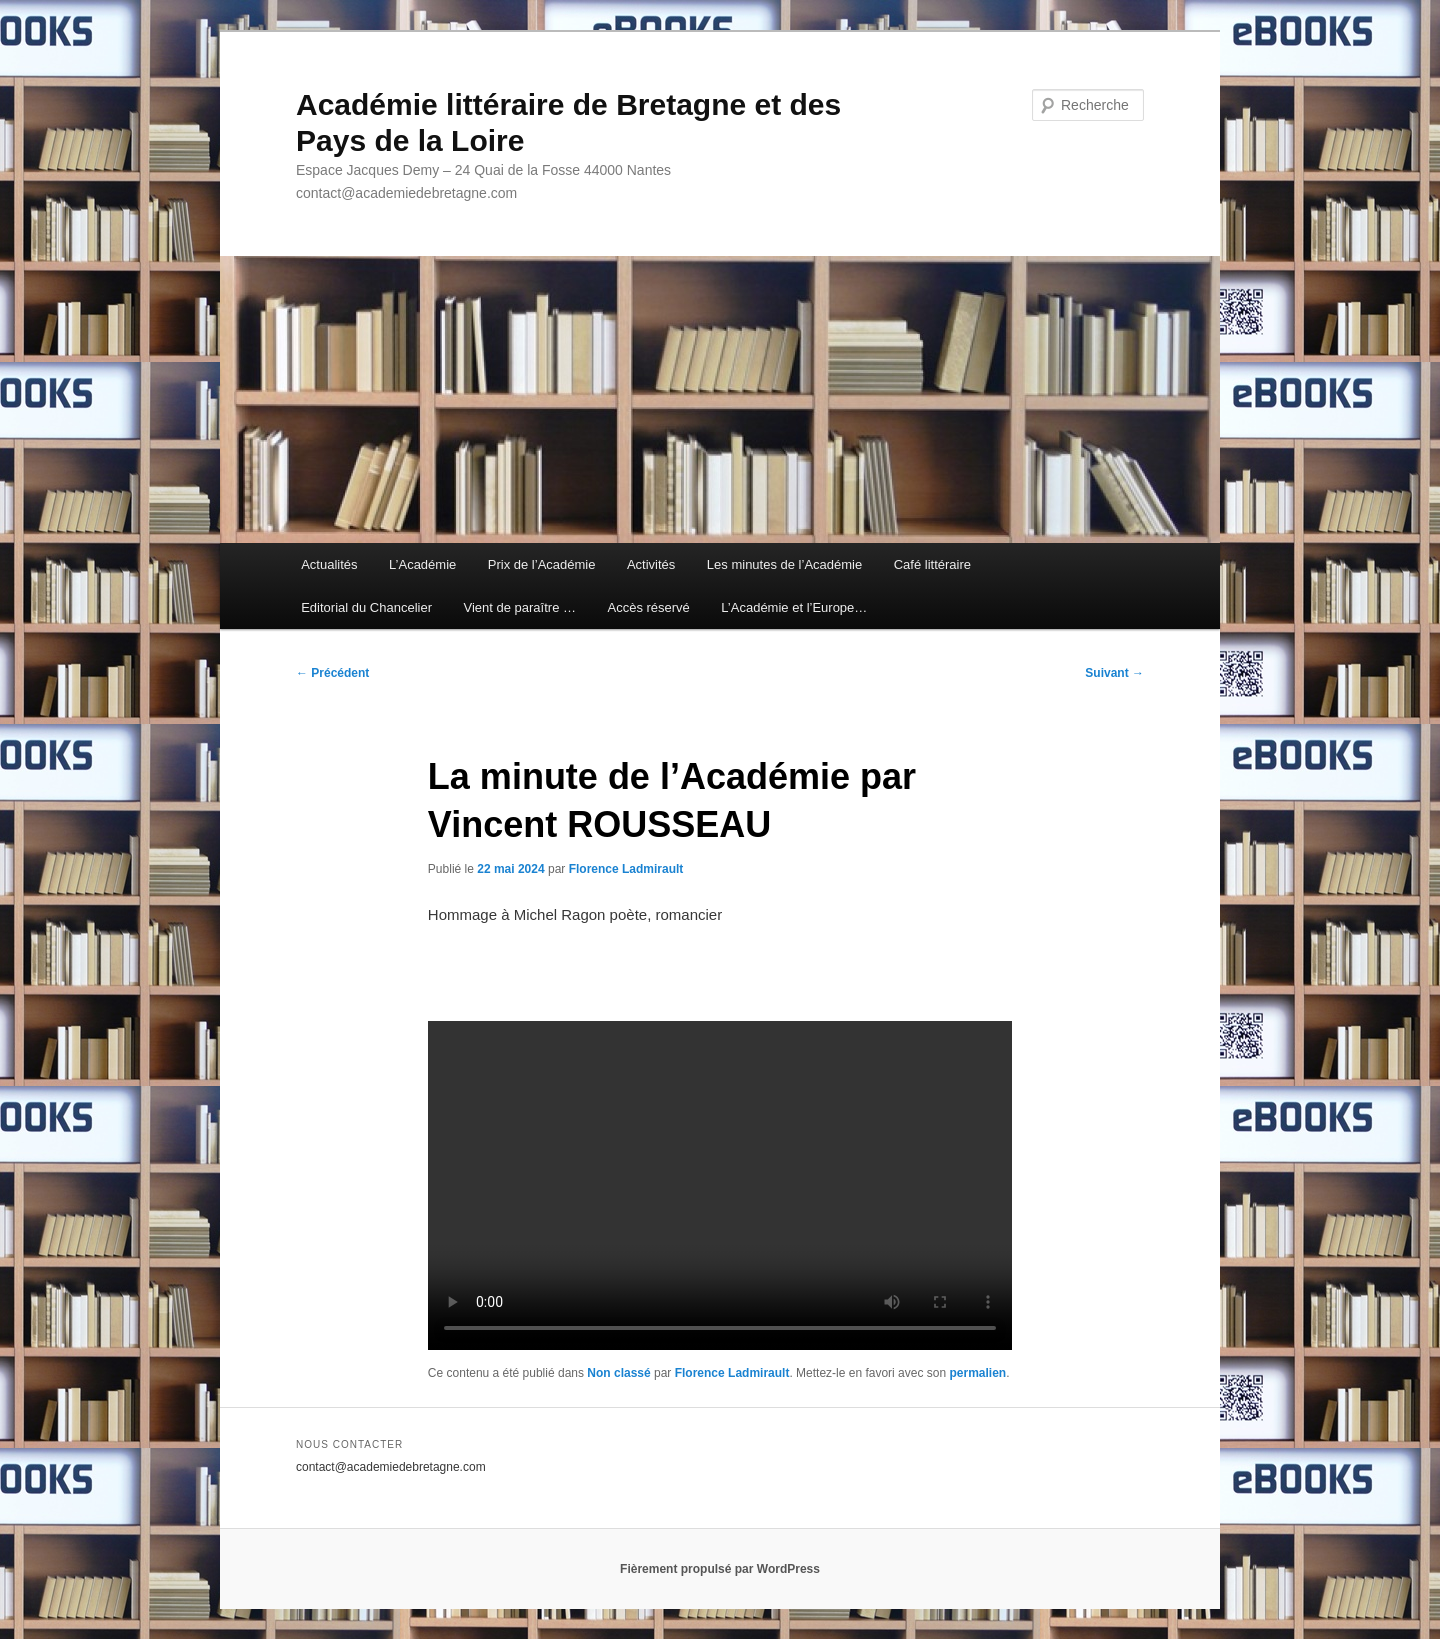  What do you see at coordinates (329, 564) in the screenshot?
I see `Actualités` at bounding box center [329, 564].